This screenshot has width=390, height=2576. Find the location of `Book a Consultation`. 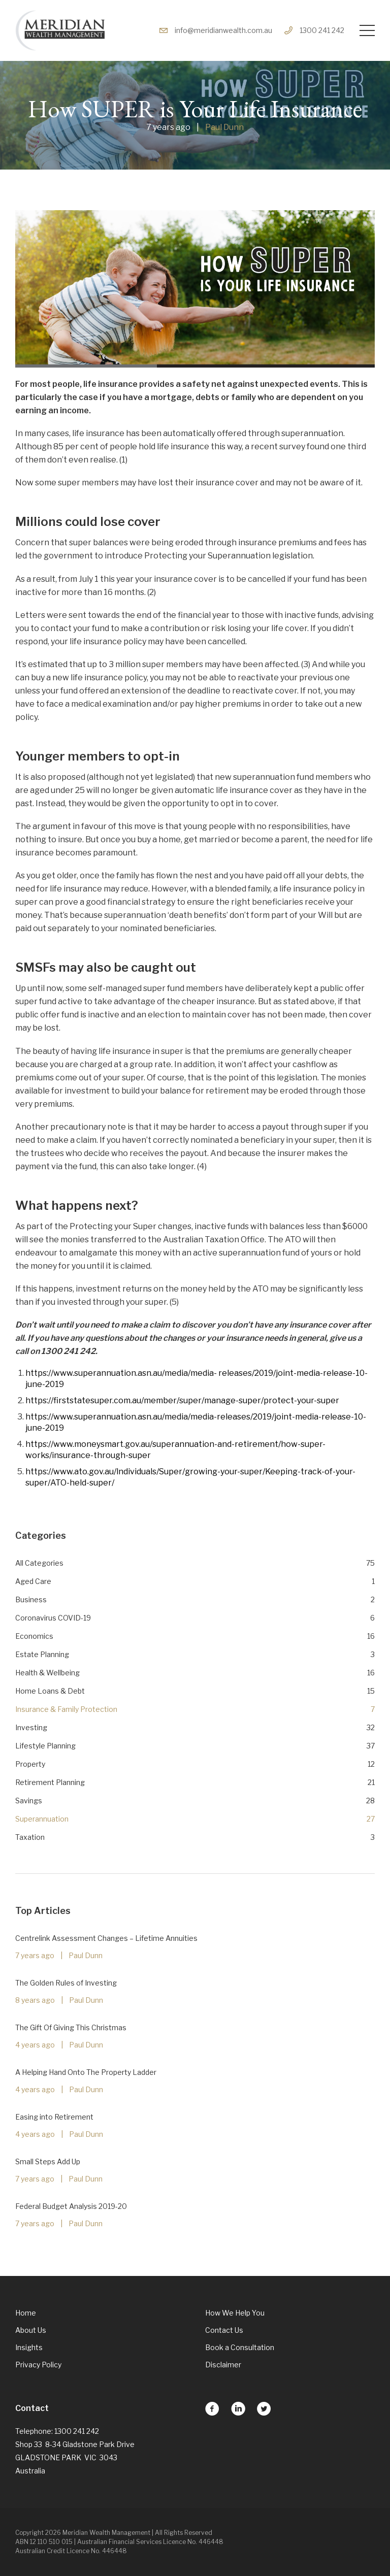

Book a Consultation is located at coordinates (239, 2347).